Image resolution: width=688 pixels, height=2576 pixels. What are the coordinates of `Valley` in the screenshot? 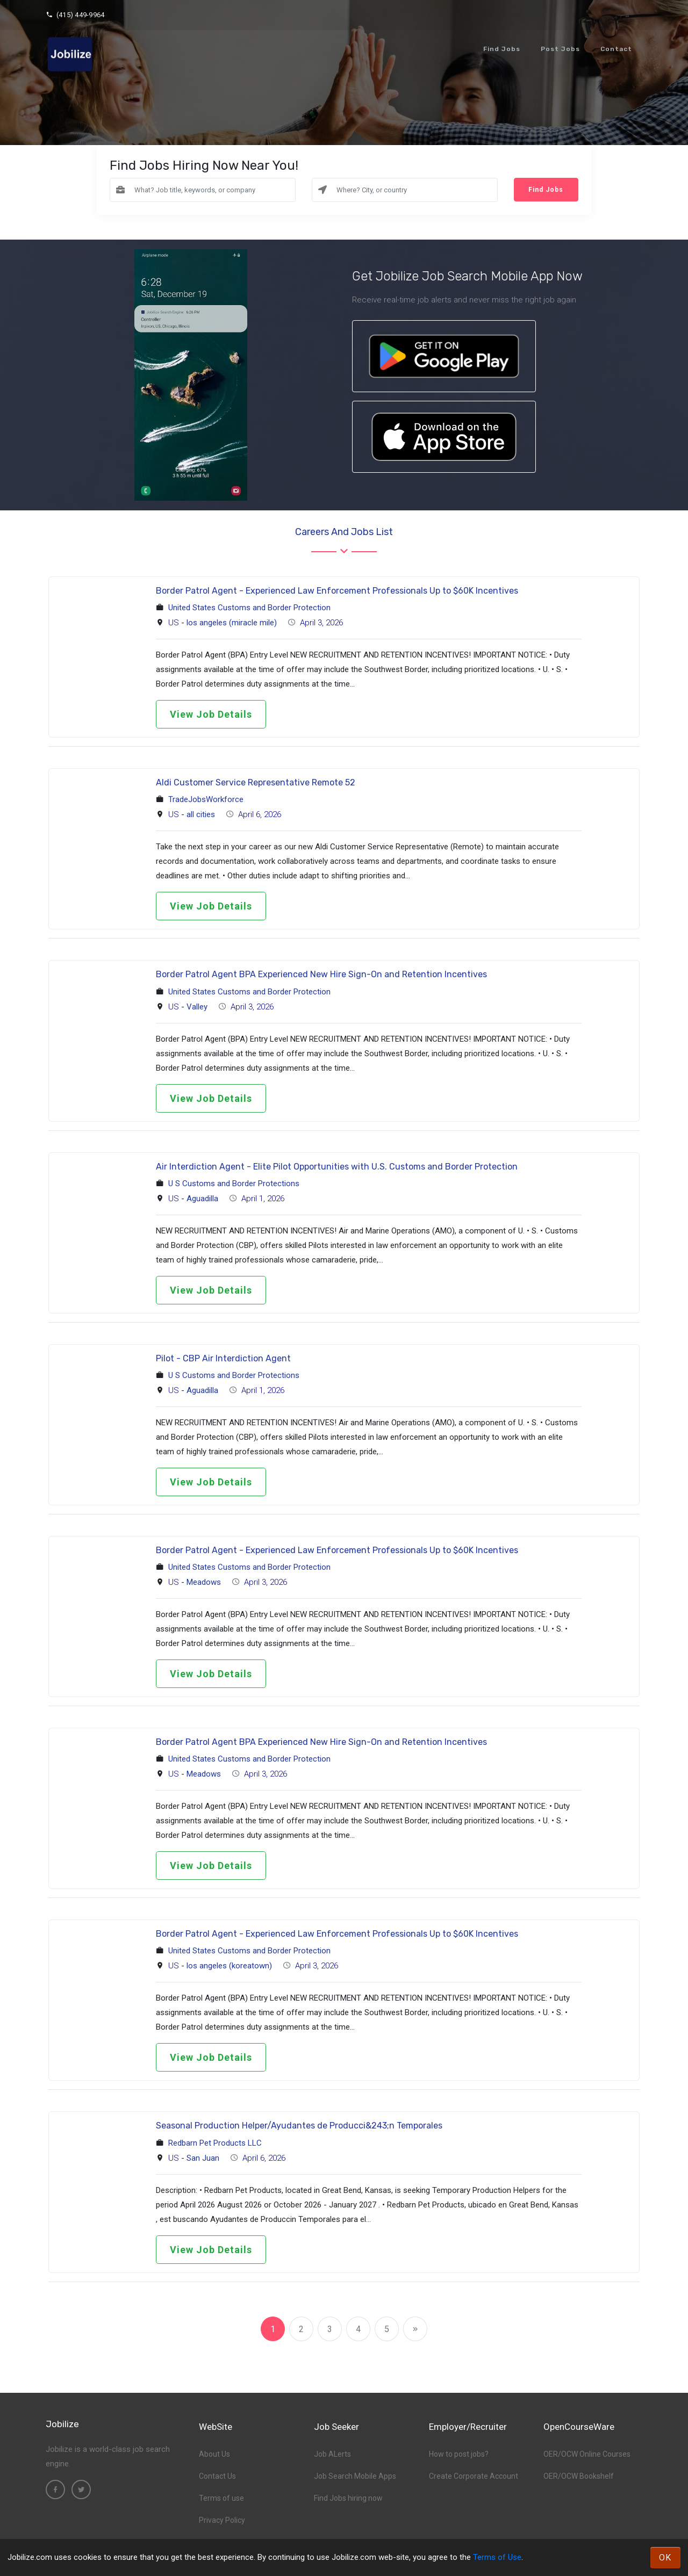 It's located at (197, 1007).